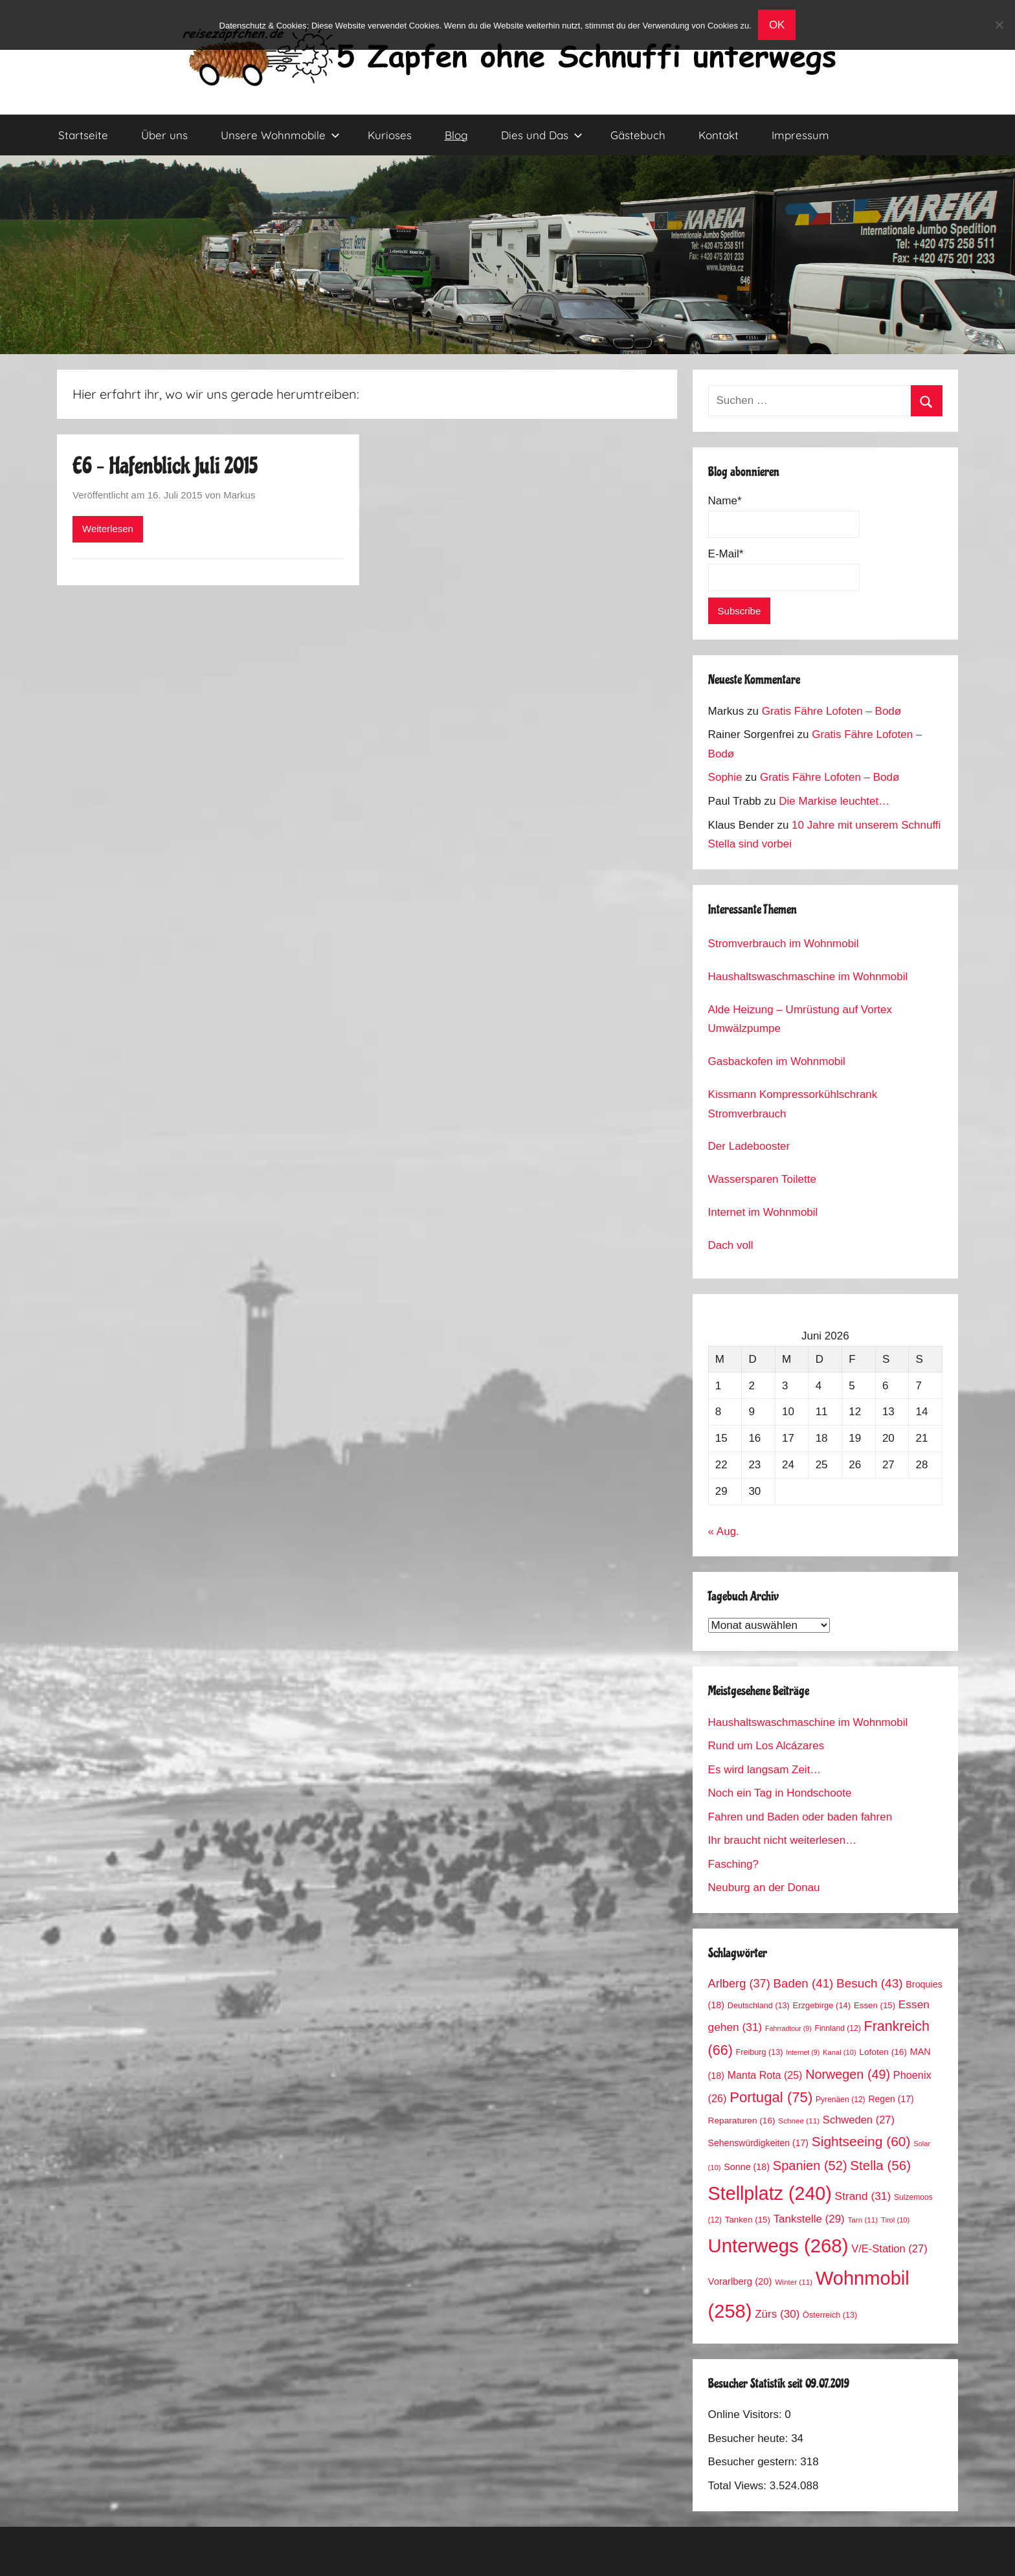  What do you see at coordinates (800, 1019) in the screenshot?
I see `Alde Heizung – Umrüstung auf Vortex Umwälzpumpe` at bounding box center [800, 1019].